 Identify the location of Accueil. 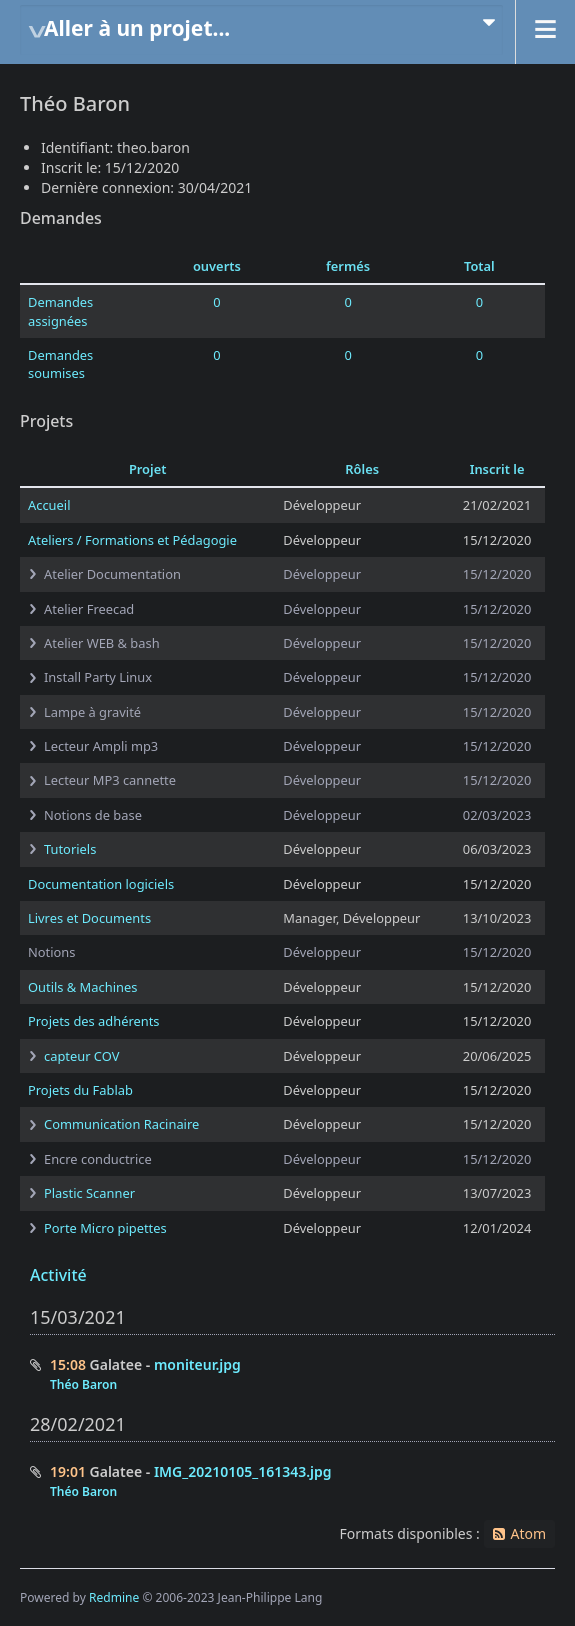
(49, 505).